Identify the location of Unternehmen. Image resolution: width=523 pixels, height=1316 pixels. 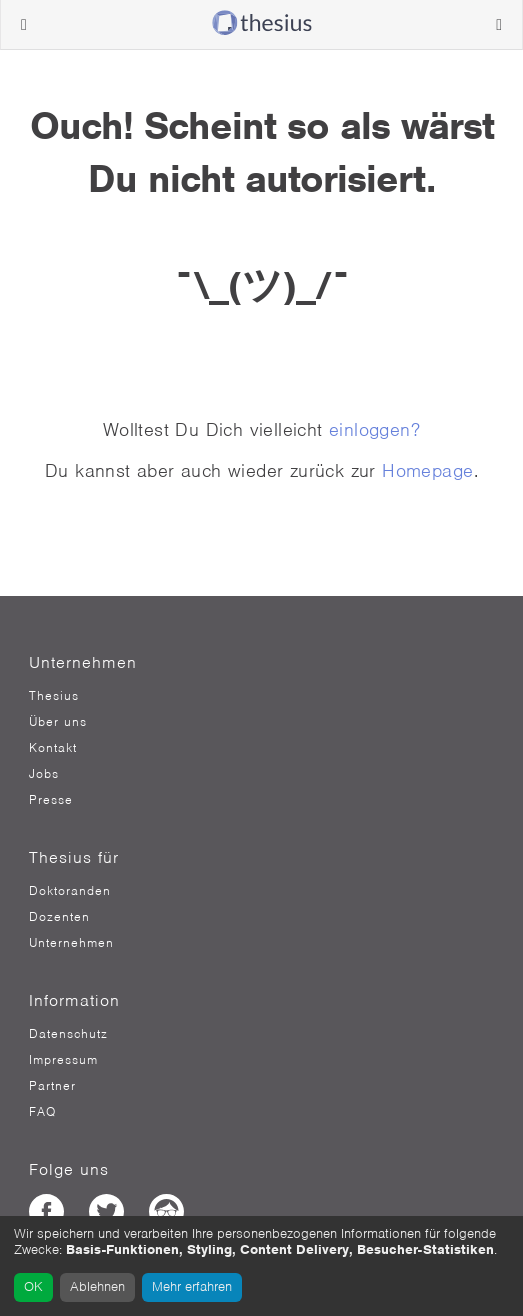
(71, 943).